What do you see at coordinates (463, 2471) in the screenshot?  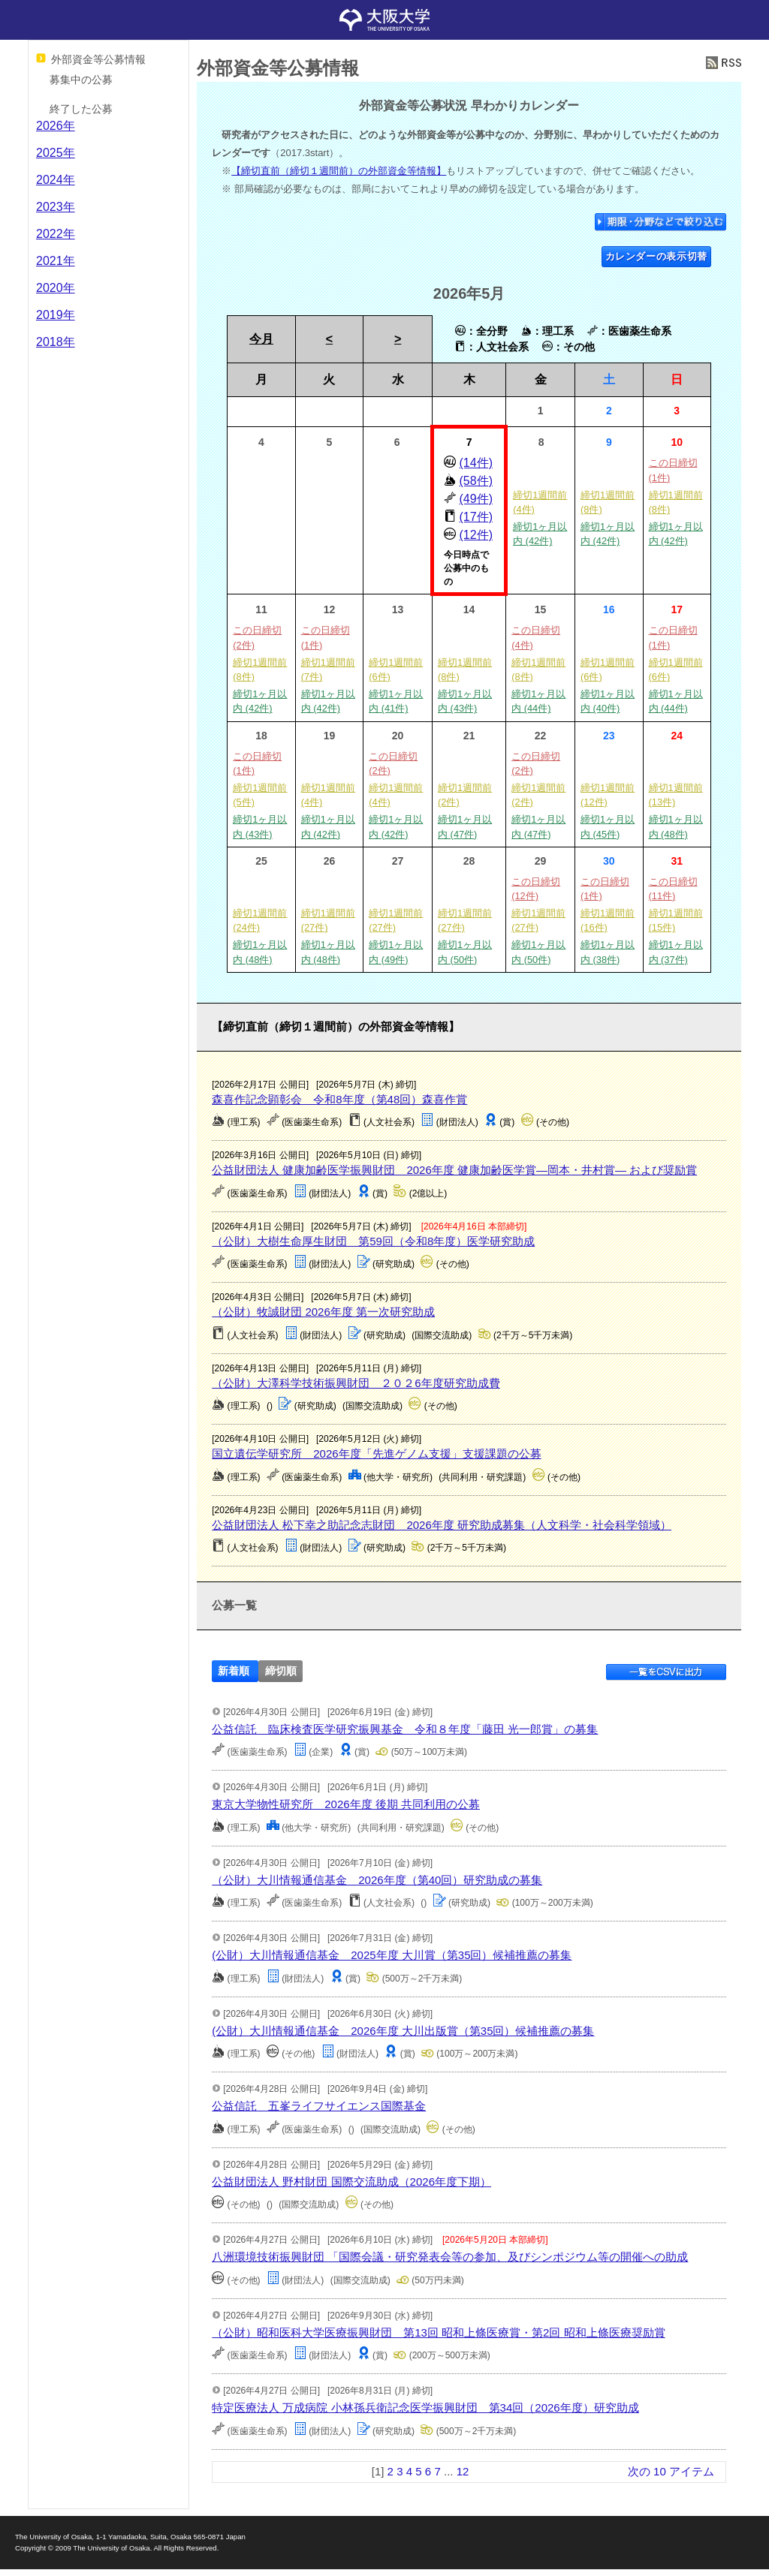 I see `12` at bounding box center [463, 2471].